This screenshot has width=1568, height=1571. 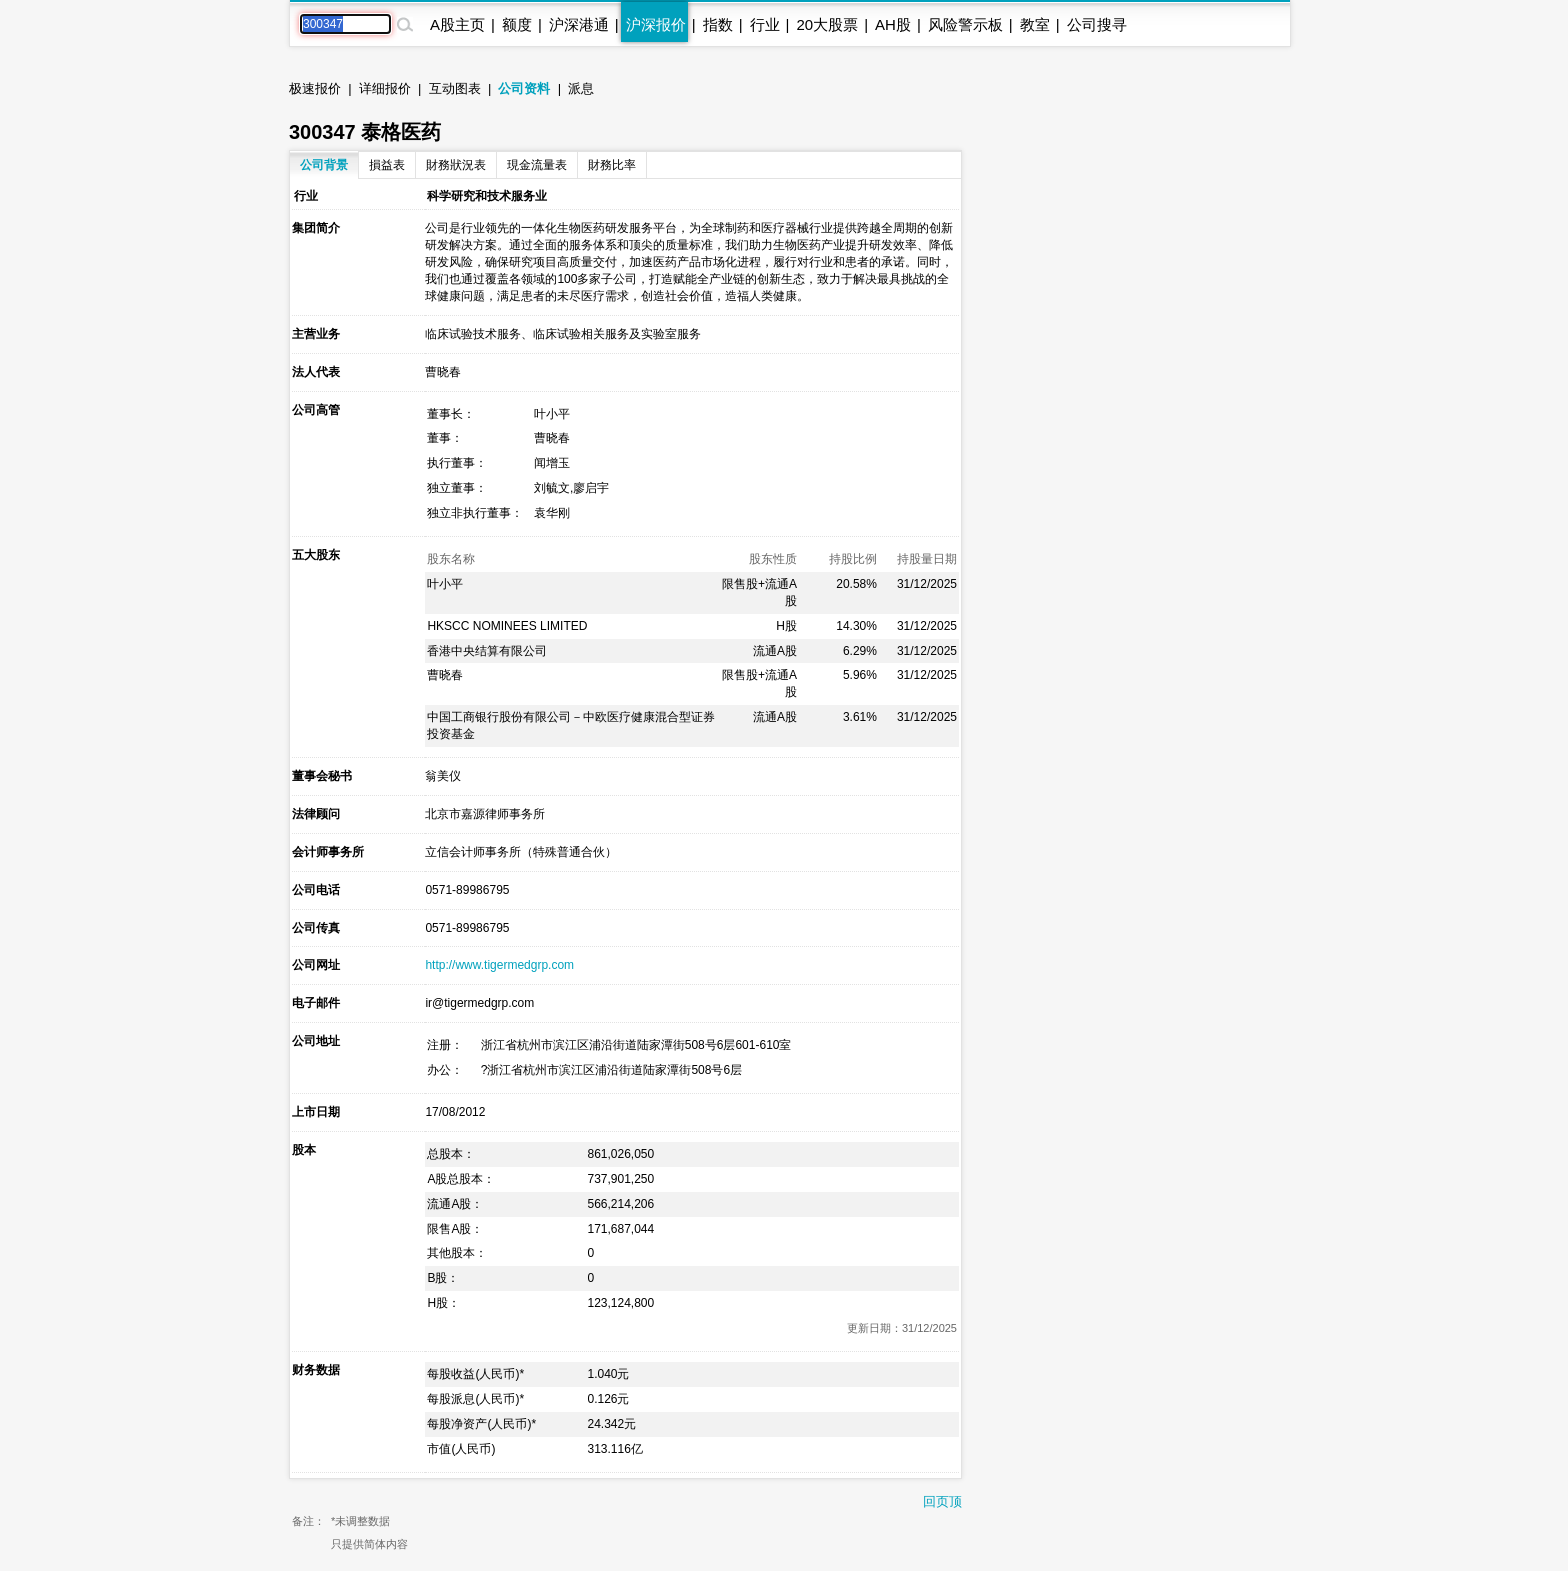 What do you see at coordinates (942, 1501) in the screenshot?
I see `回页顶` at bounding box center [942, 1501].